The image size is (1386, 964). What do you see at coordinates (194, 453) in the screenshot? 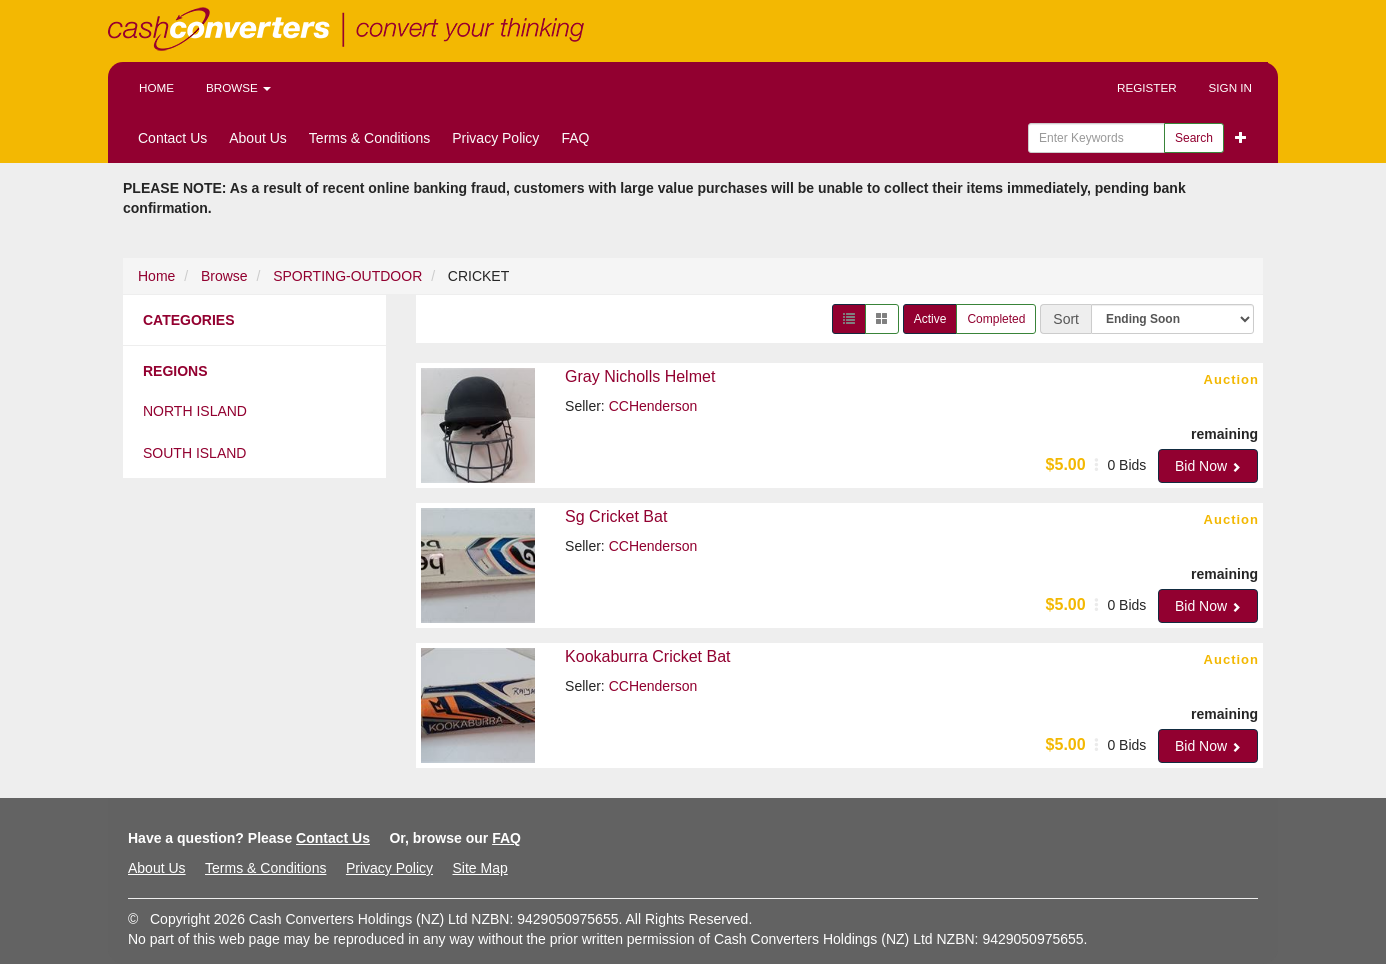
I see `South Island` at bounding box center [194, 453].